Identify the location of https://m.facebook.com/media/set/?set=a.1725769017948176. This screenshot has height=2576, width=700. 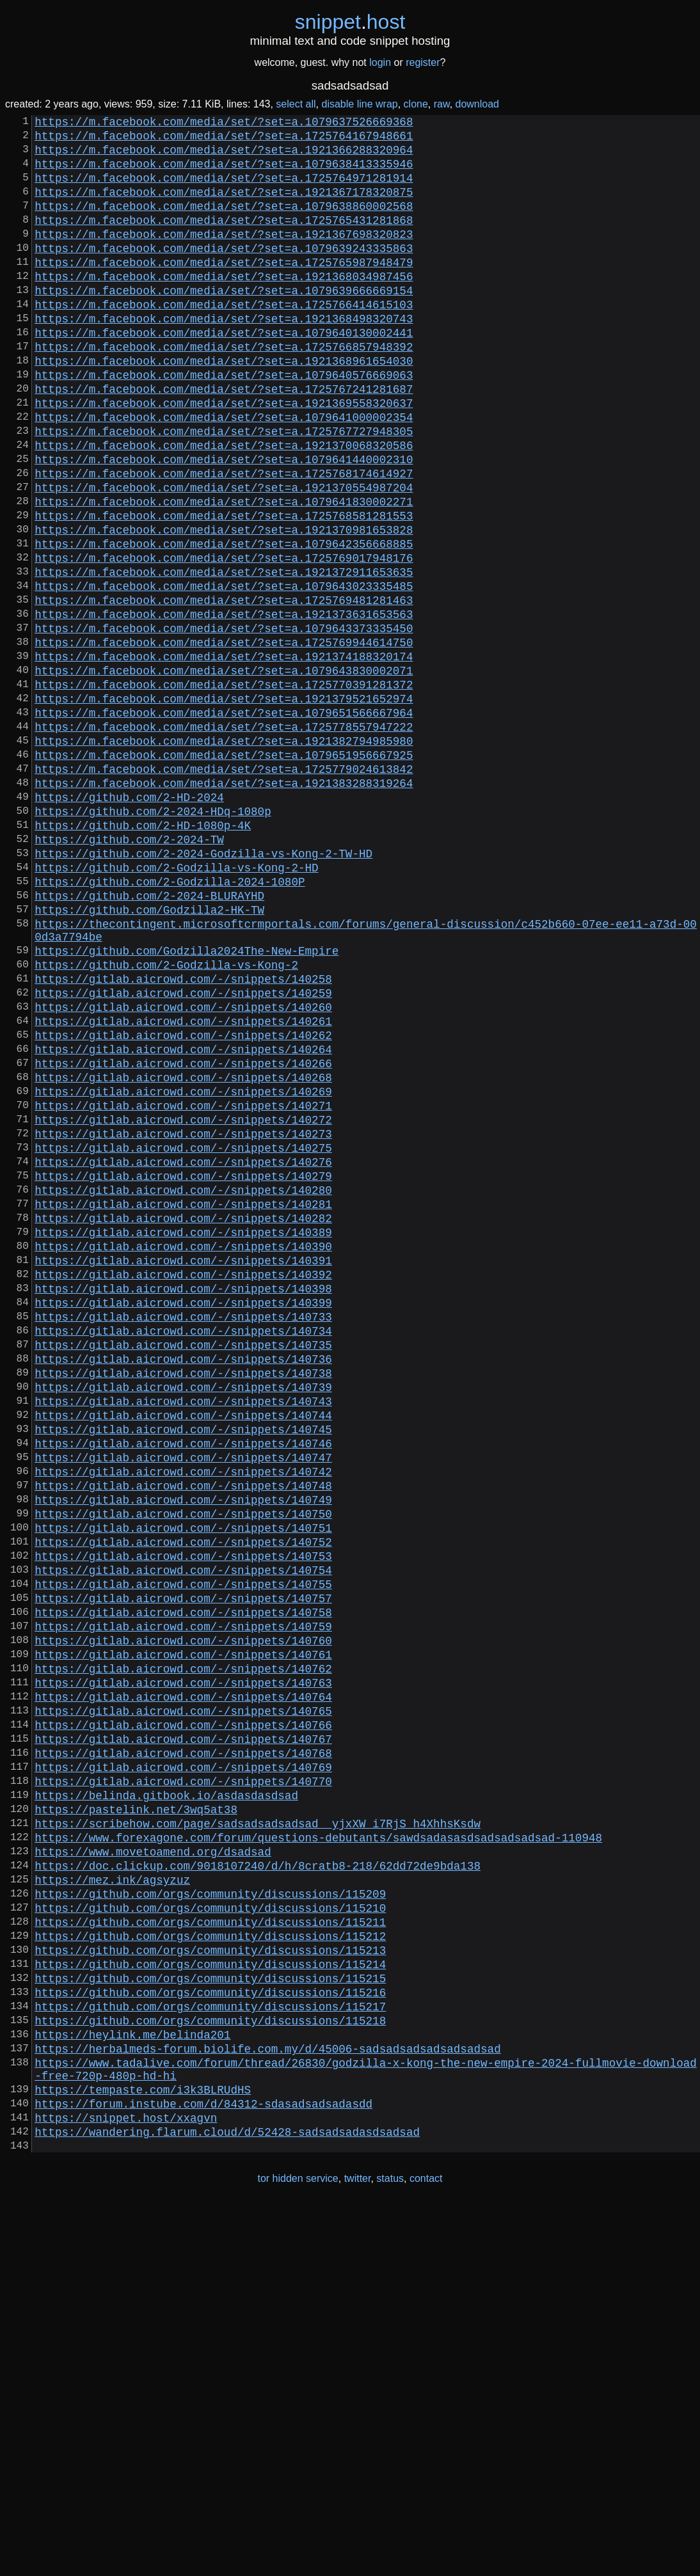
(224, 639).